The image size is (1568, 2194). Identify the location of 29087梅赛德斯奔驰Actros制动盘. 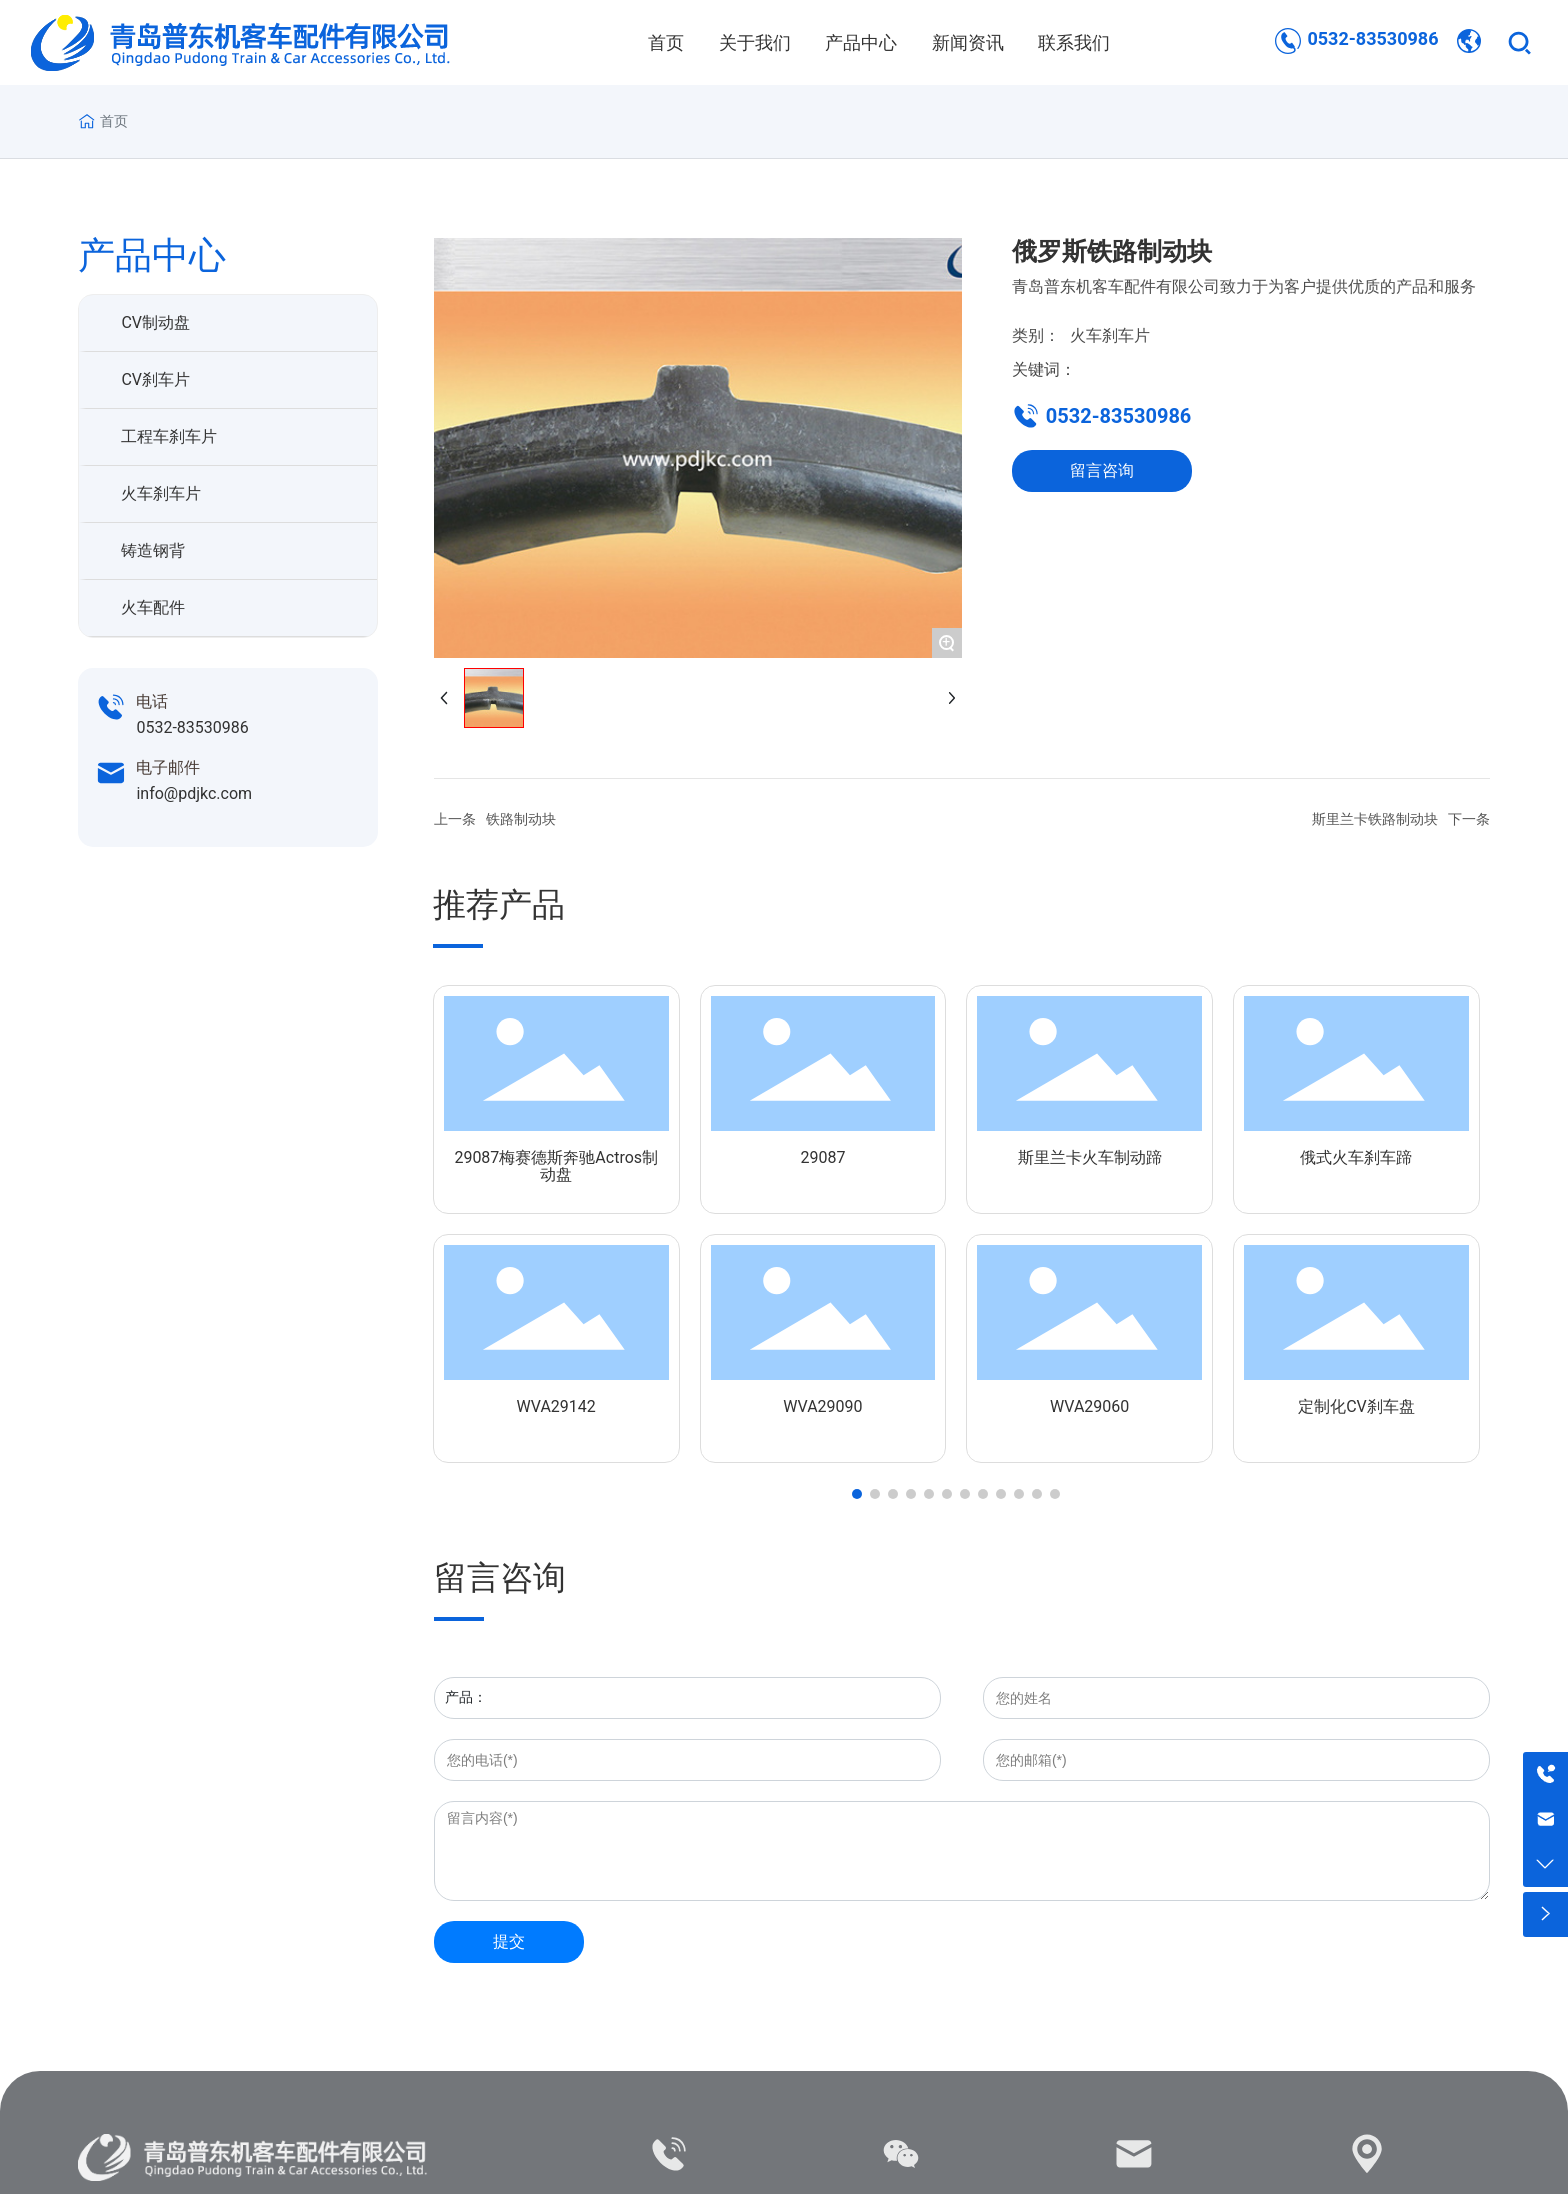
(556, 1166).